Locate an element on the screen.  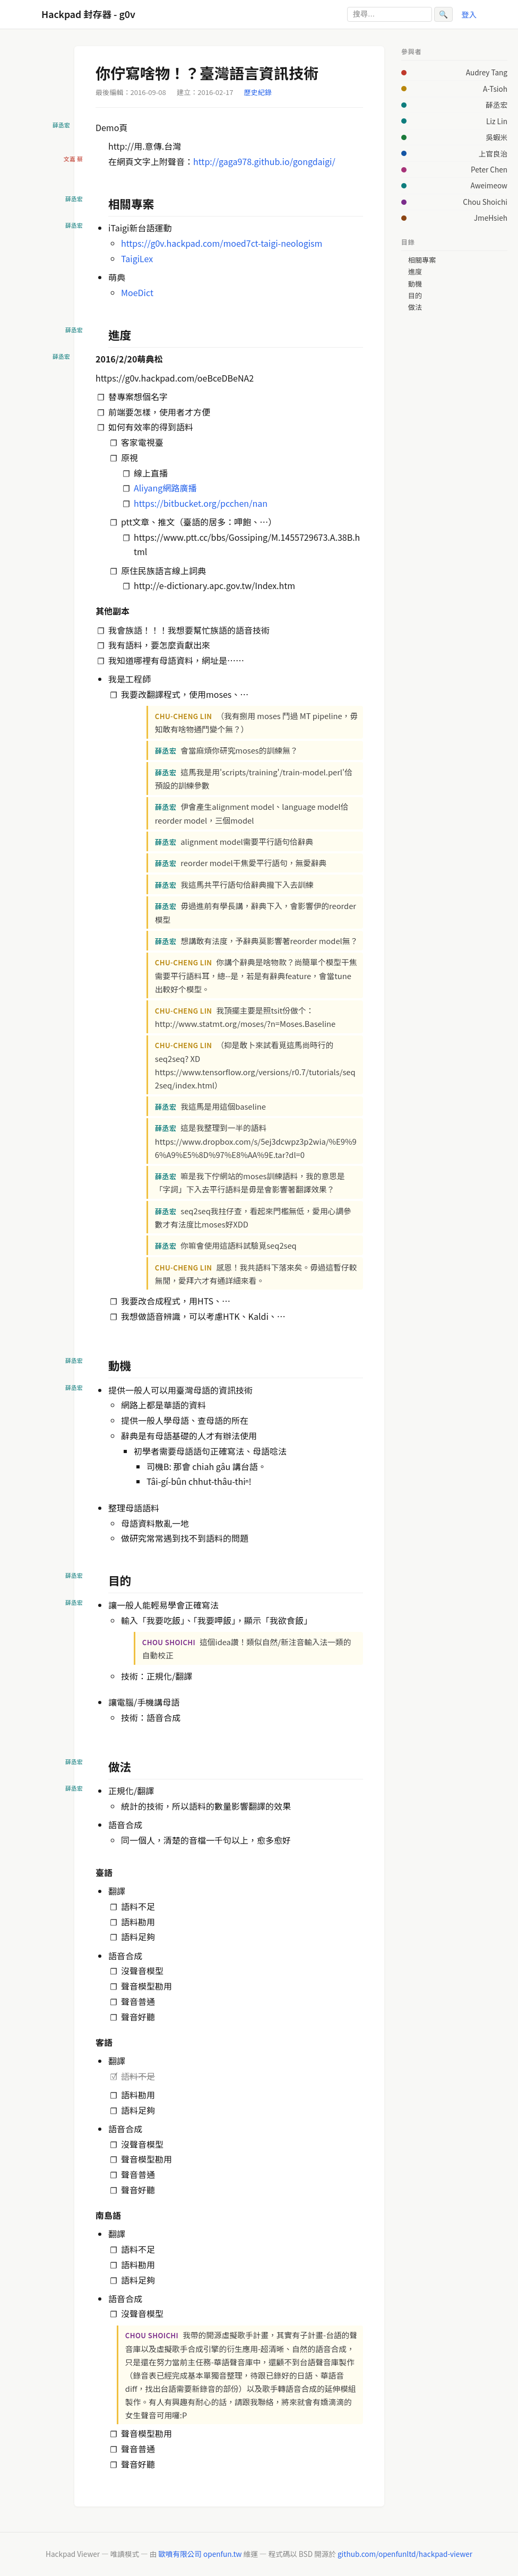
目的 is located at coordinates (415, 295).